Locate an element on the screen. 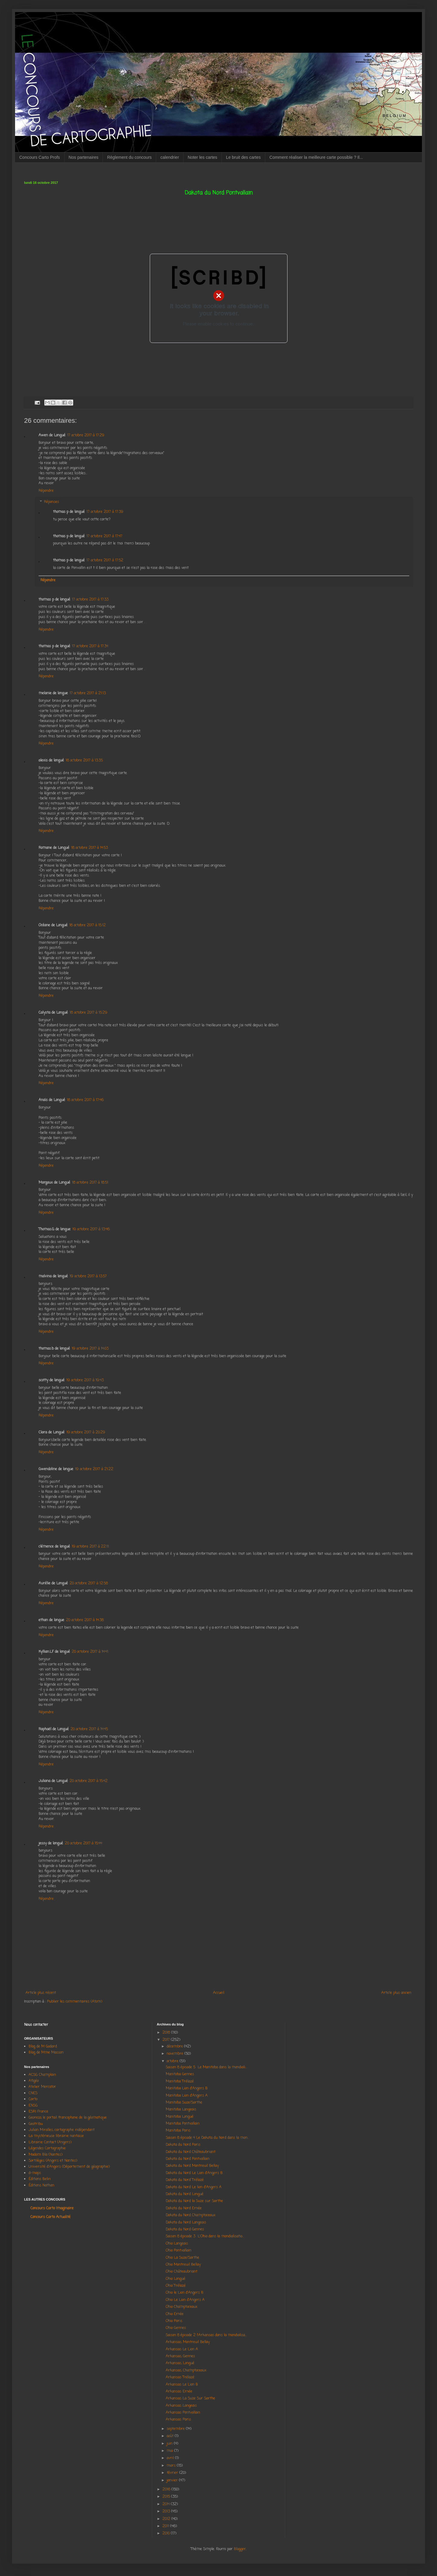 The height and width of the screenshot is (2576, 437). Ohio Montreuil Bellay is located at coordinates (183, 2264).